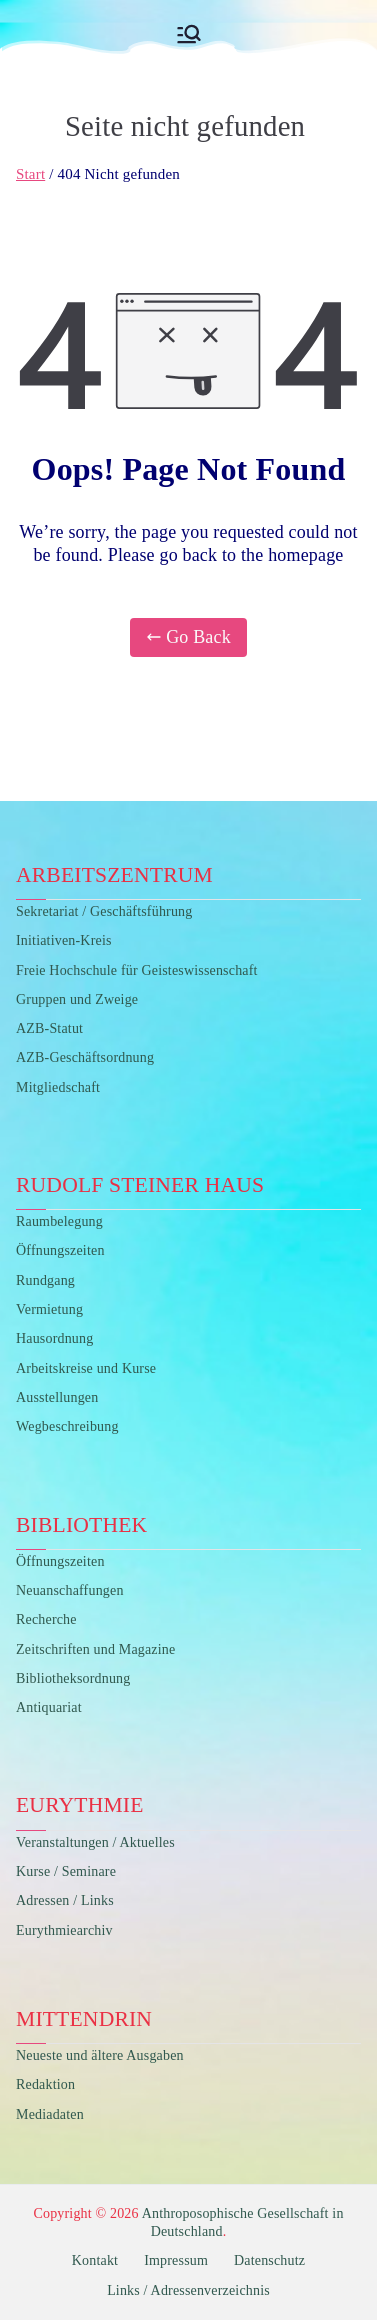 The height and width of the screenshot is (2320, 377). I want to click on Freie Hochschule für Geisteswissenschaft, so click(137, 970).